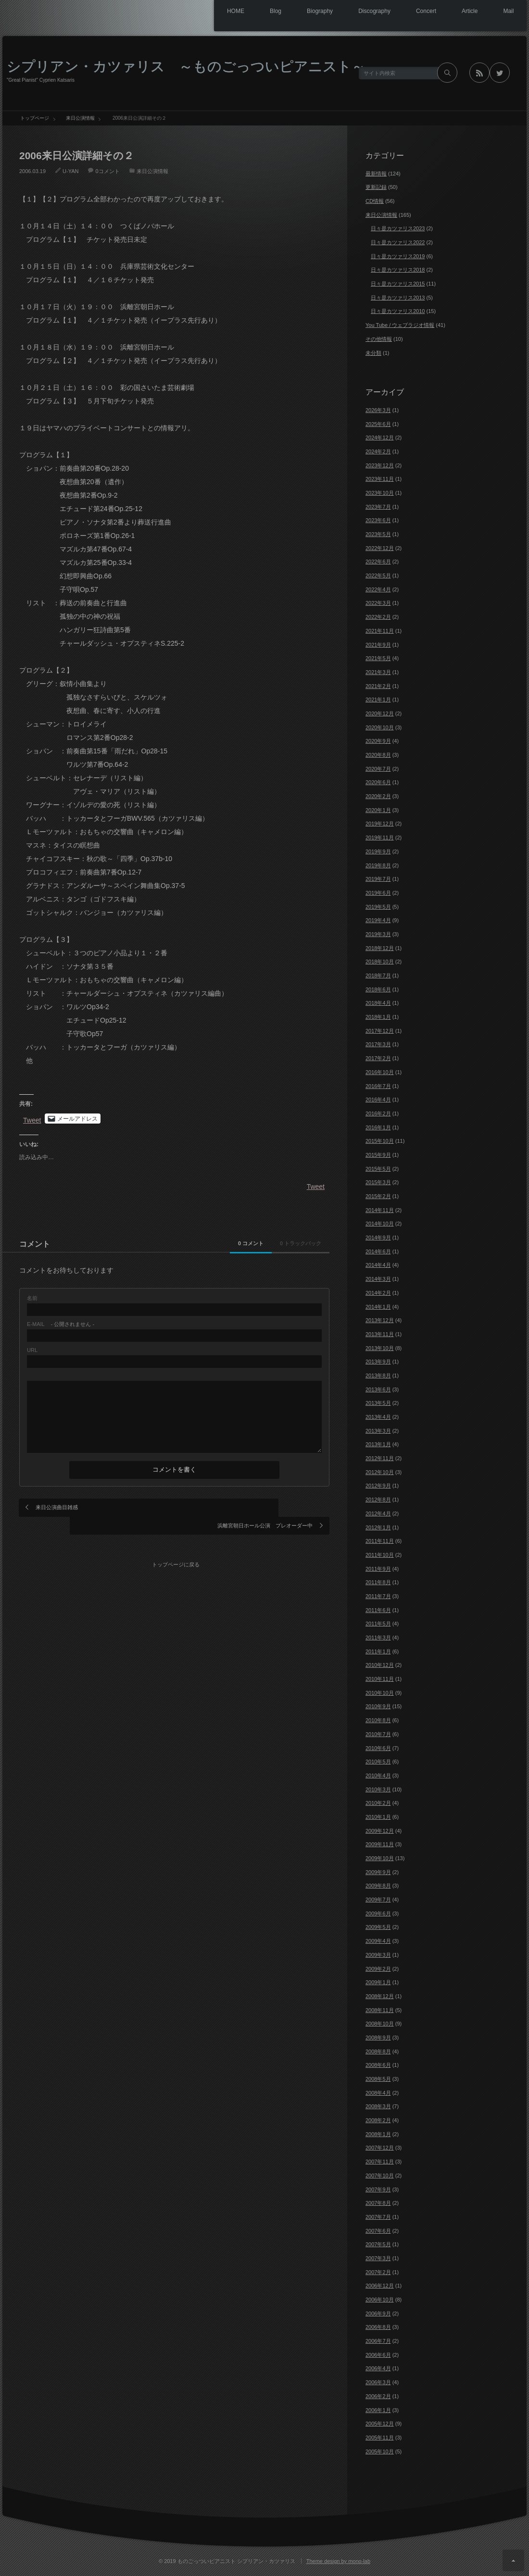 The height and width of the screenshot is (2576, 529). Describe the element at coordinates (378, 1941) in the screenshot. I see `2009年4月` at that location.